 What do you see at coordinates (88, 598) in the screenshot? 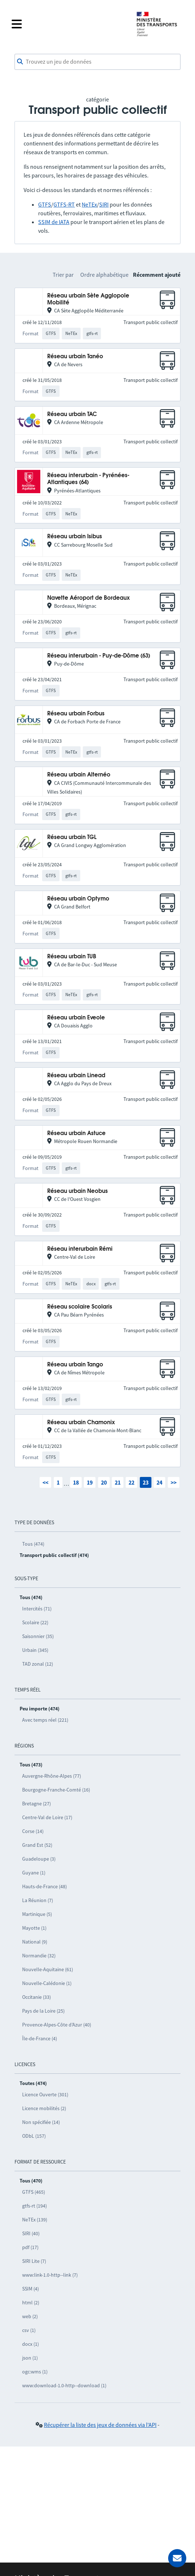
I see `Navette Aéroport de Bordeaux` at bounding box center [88, 598].